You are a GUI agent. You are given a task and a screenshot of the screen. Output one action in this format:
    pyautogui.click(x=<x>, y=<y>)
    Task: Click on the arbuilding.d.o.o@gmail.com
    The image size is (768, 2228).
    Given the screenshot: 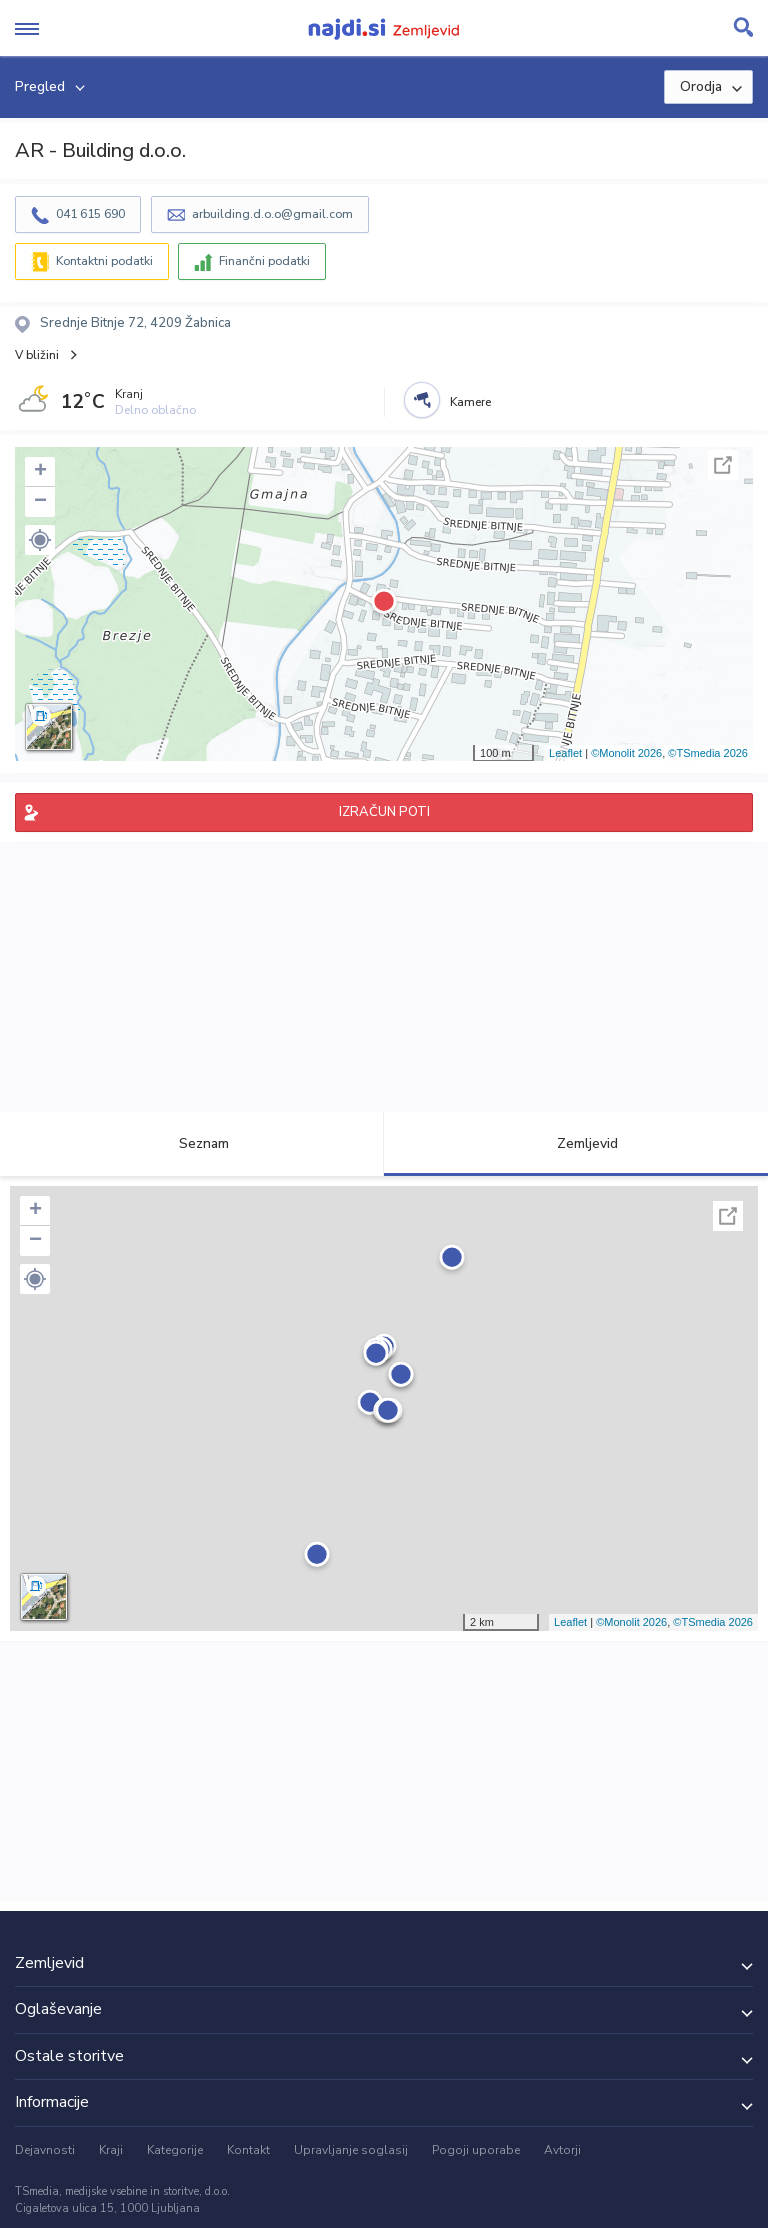 What is the action you would take?
    pyautogui.click(x=272, y=214)
    